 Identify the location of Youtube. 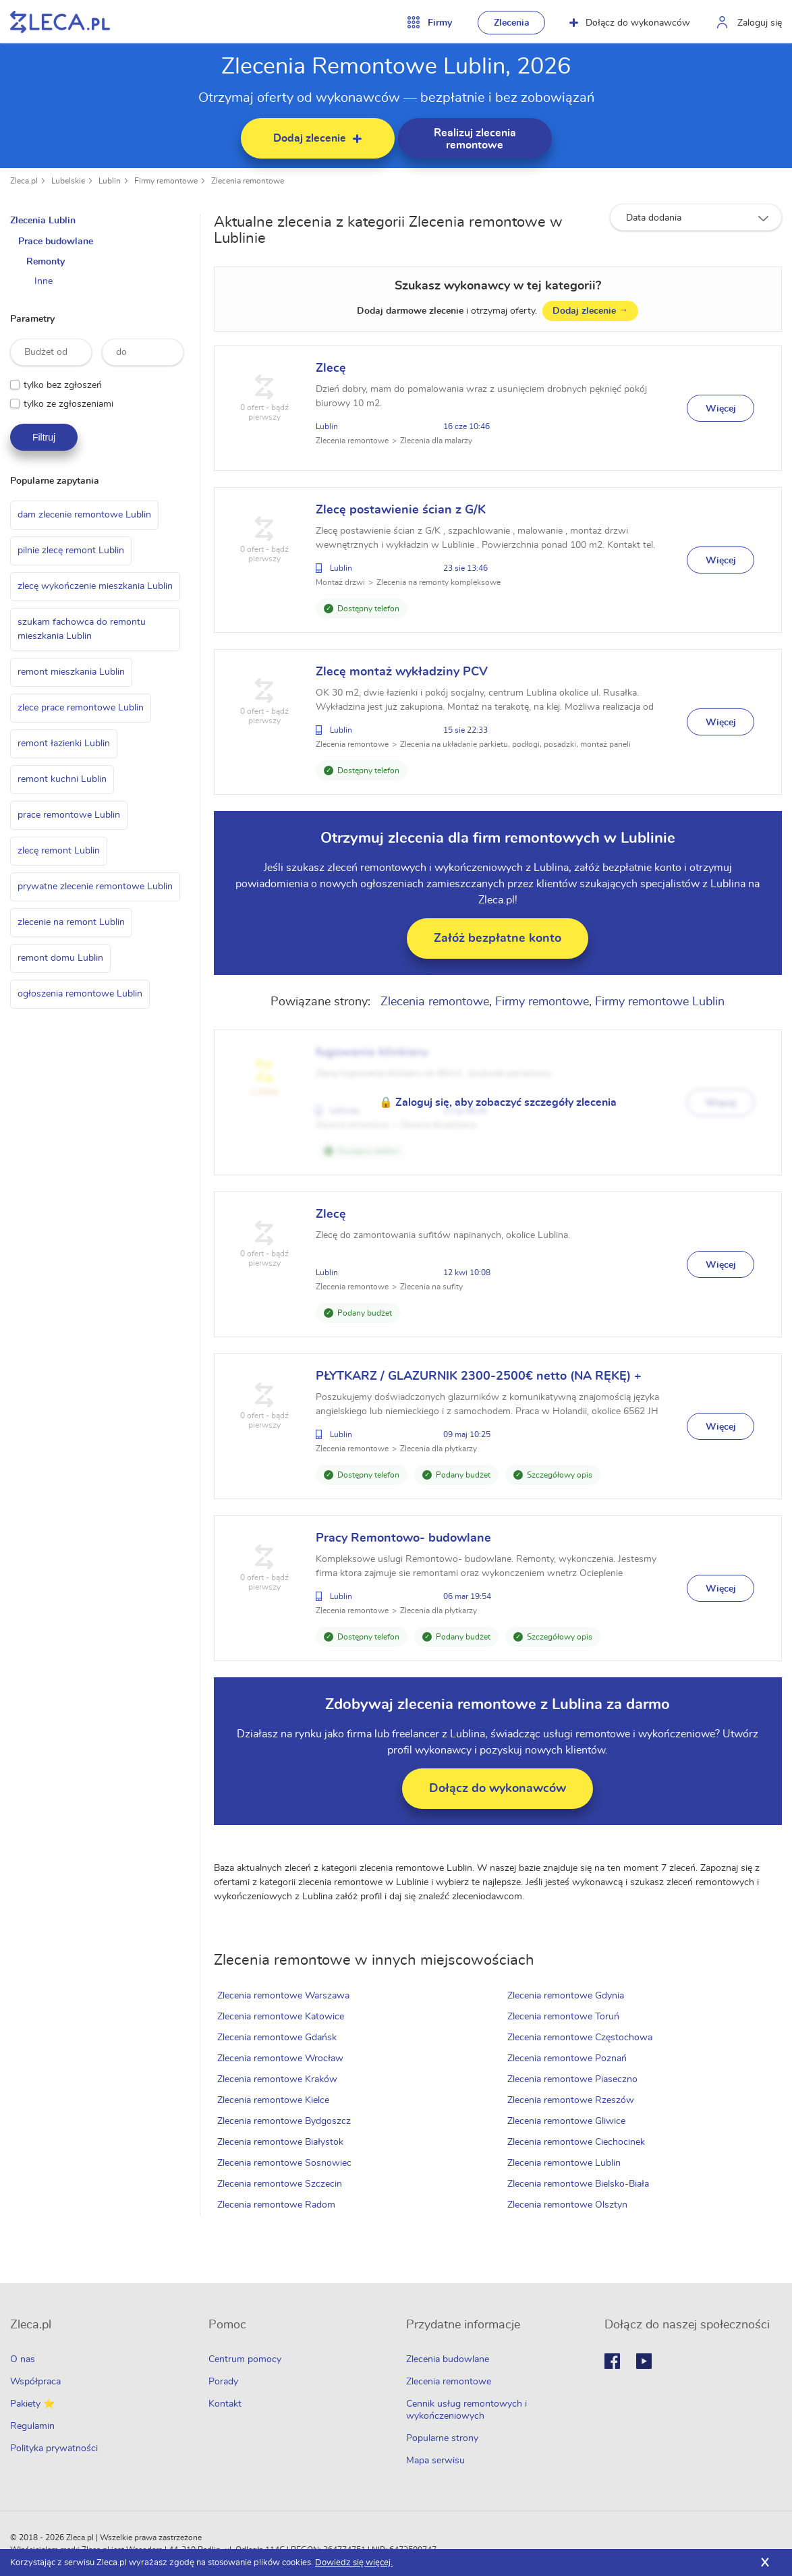
(644, 2361).